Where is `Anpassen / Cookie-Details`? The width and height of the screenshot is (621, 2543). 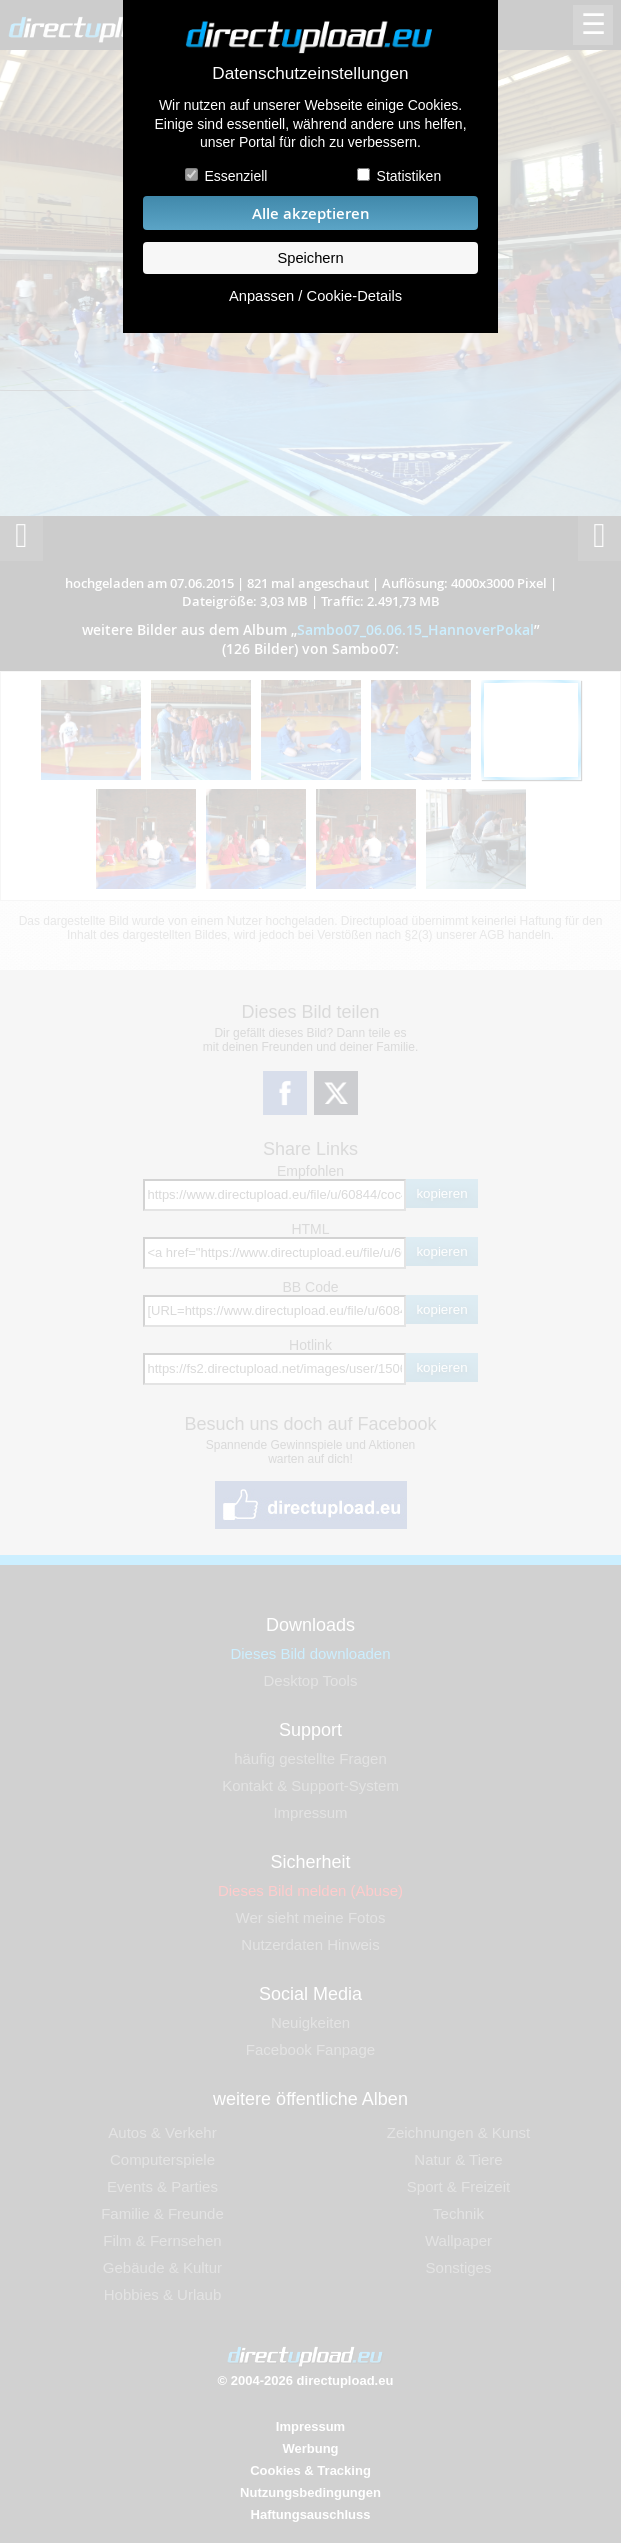 Anpassen / Cookie-Details is located at coordinates (315, 296).